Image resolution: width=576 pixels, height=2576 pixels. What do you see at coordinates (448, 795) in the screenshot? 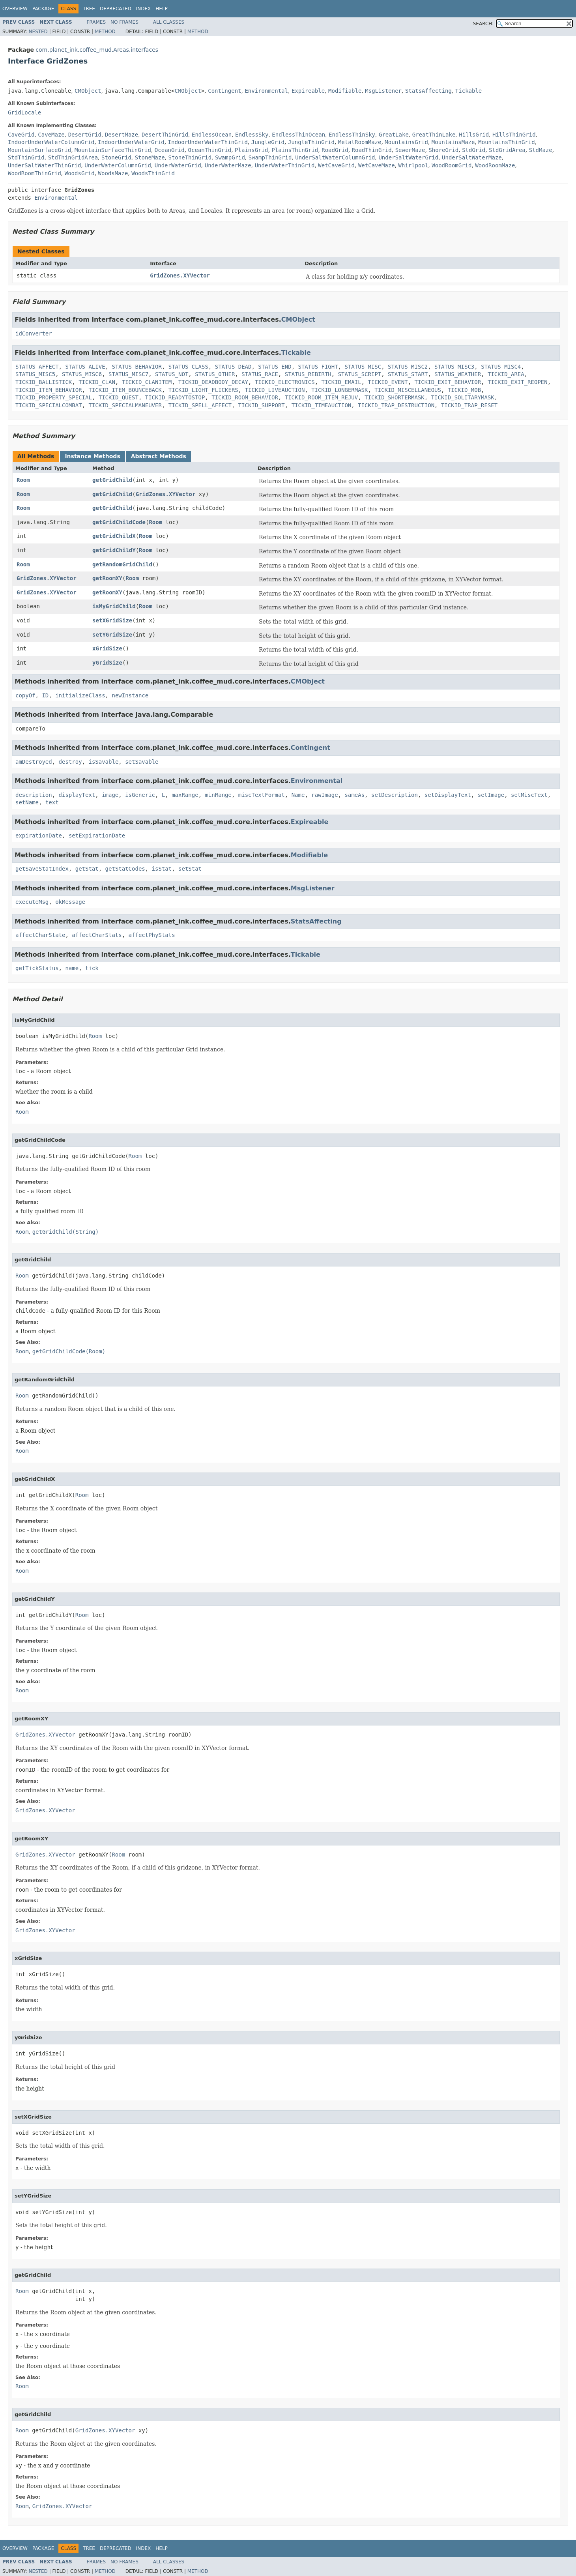
I see `setDisplayText` at bounding box center [448, 795].